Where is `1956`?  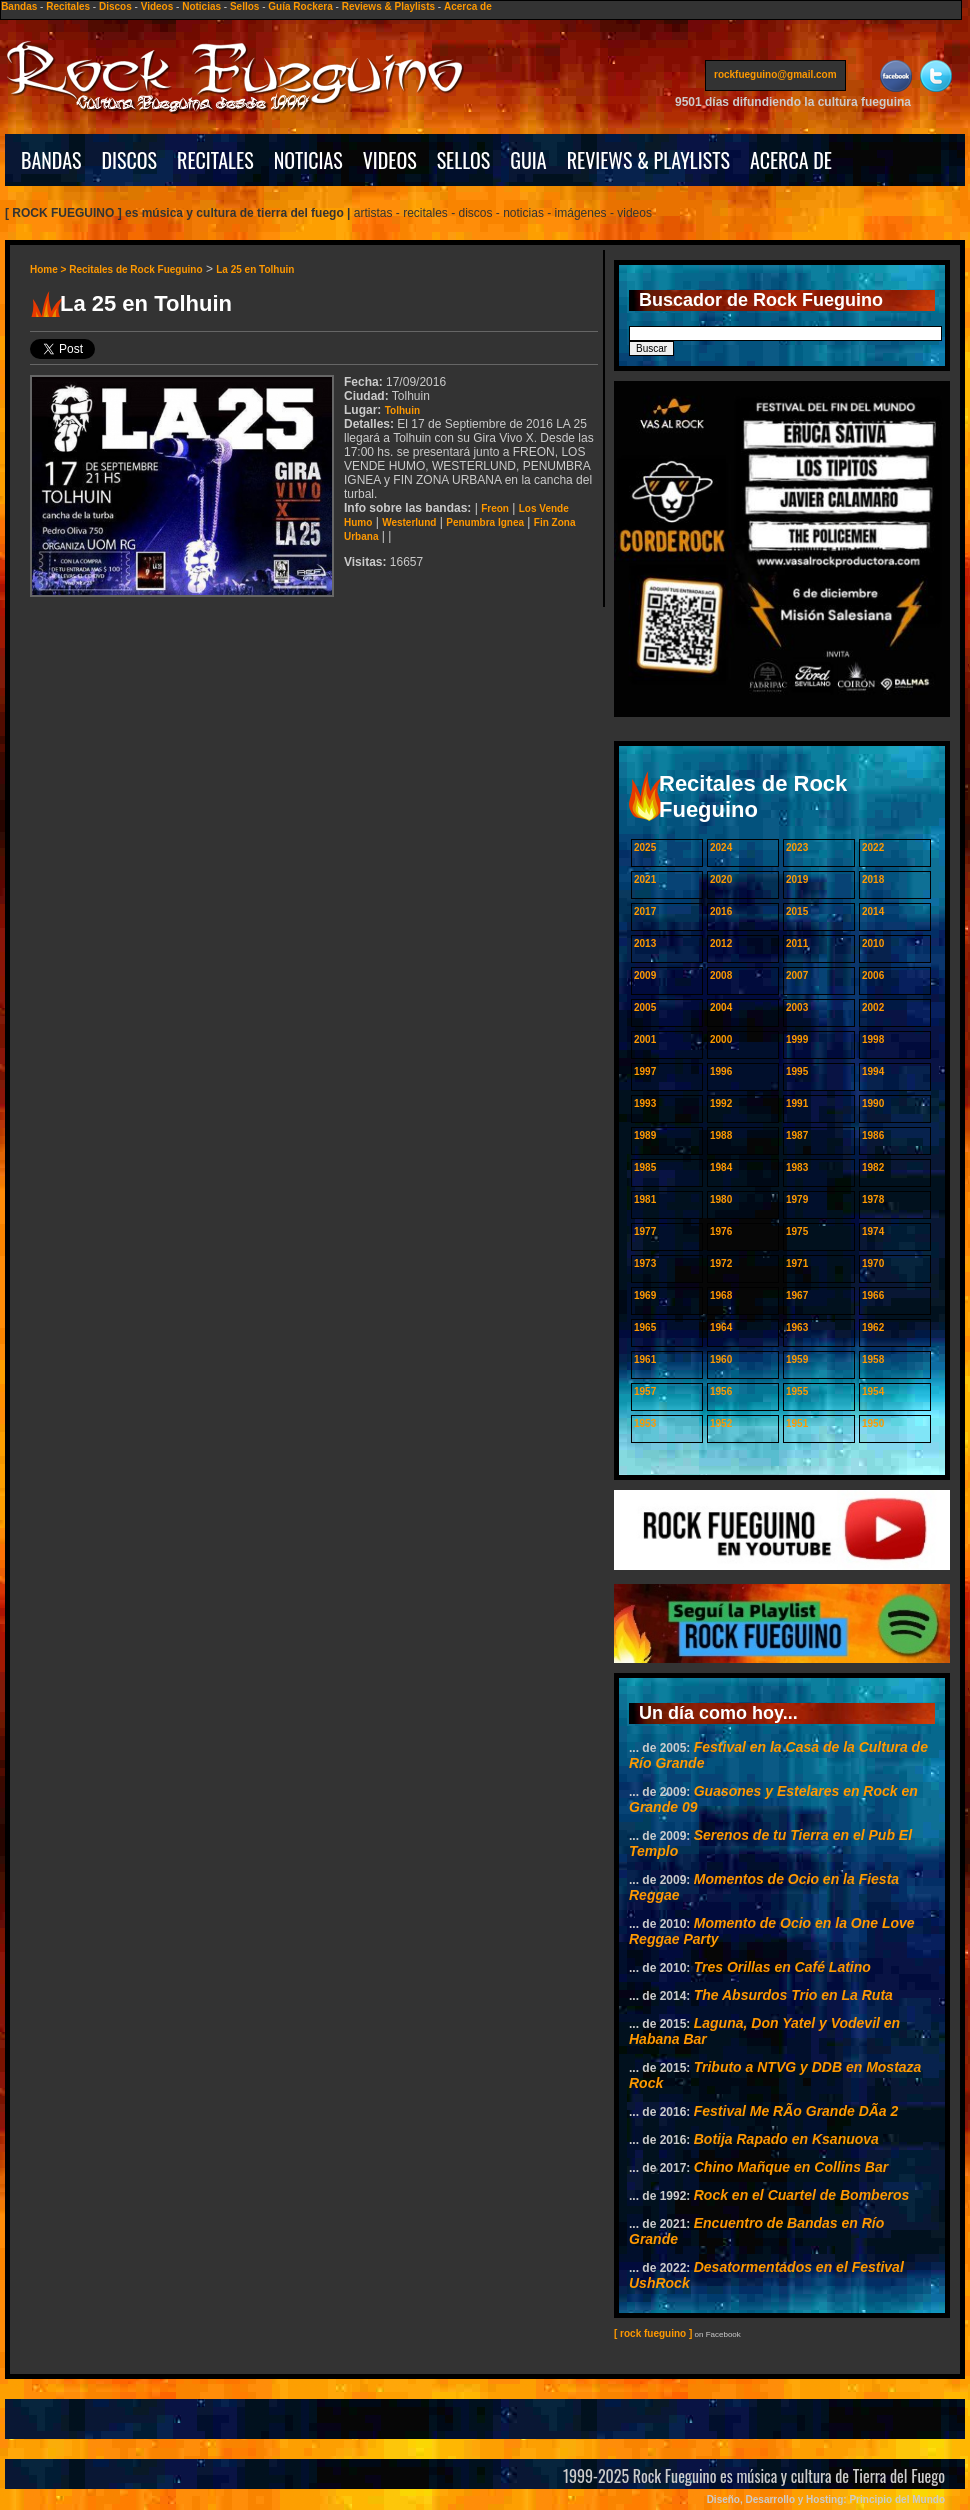
1956 is located at coordinates (721, 1391).